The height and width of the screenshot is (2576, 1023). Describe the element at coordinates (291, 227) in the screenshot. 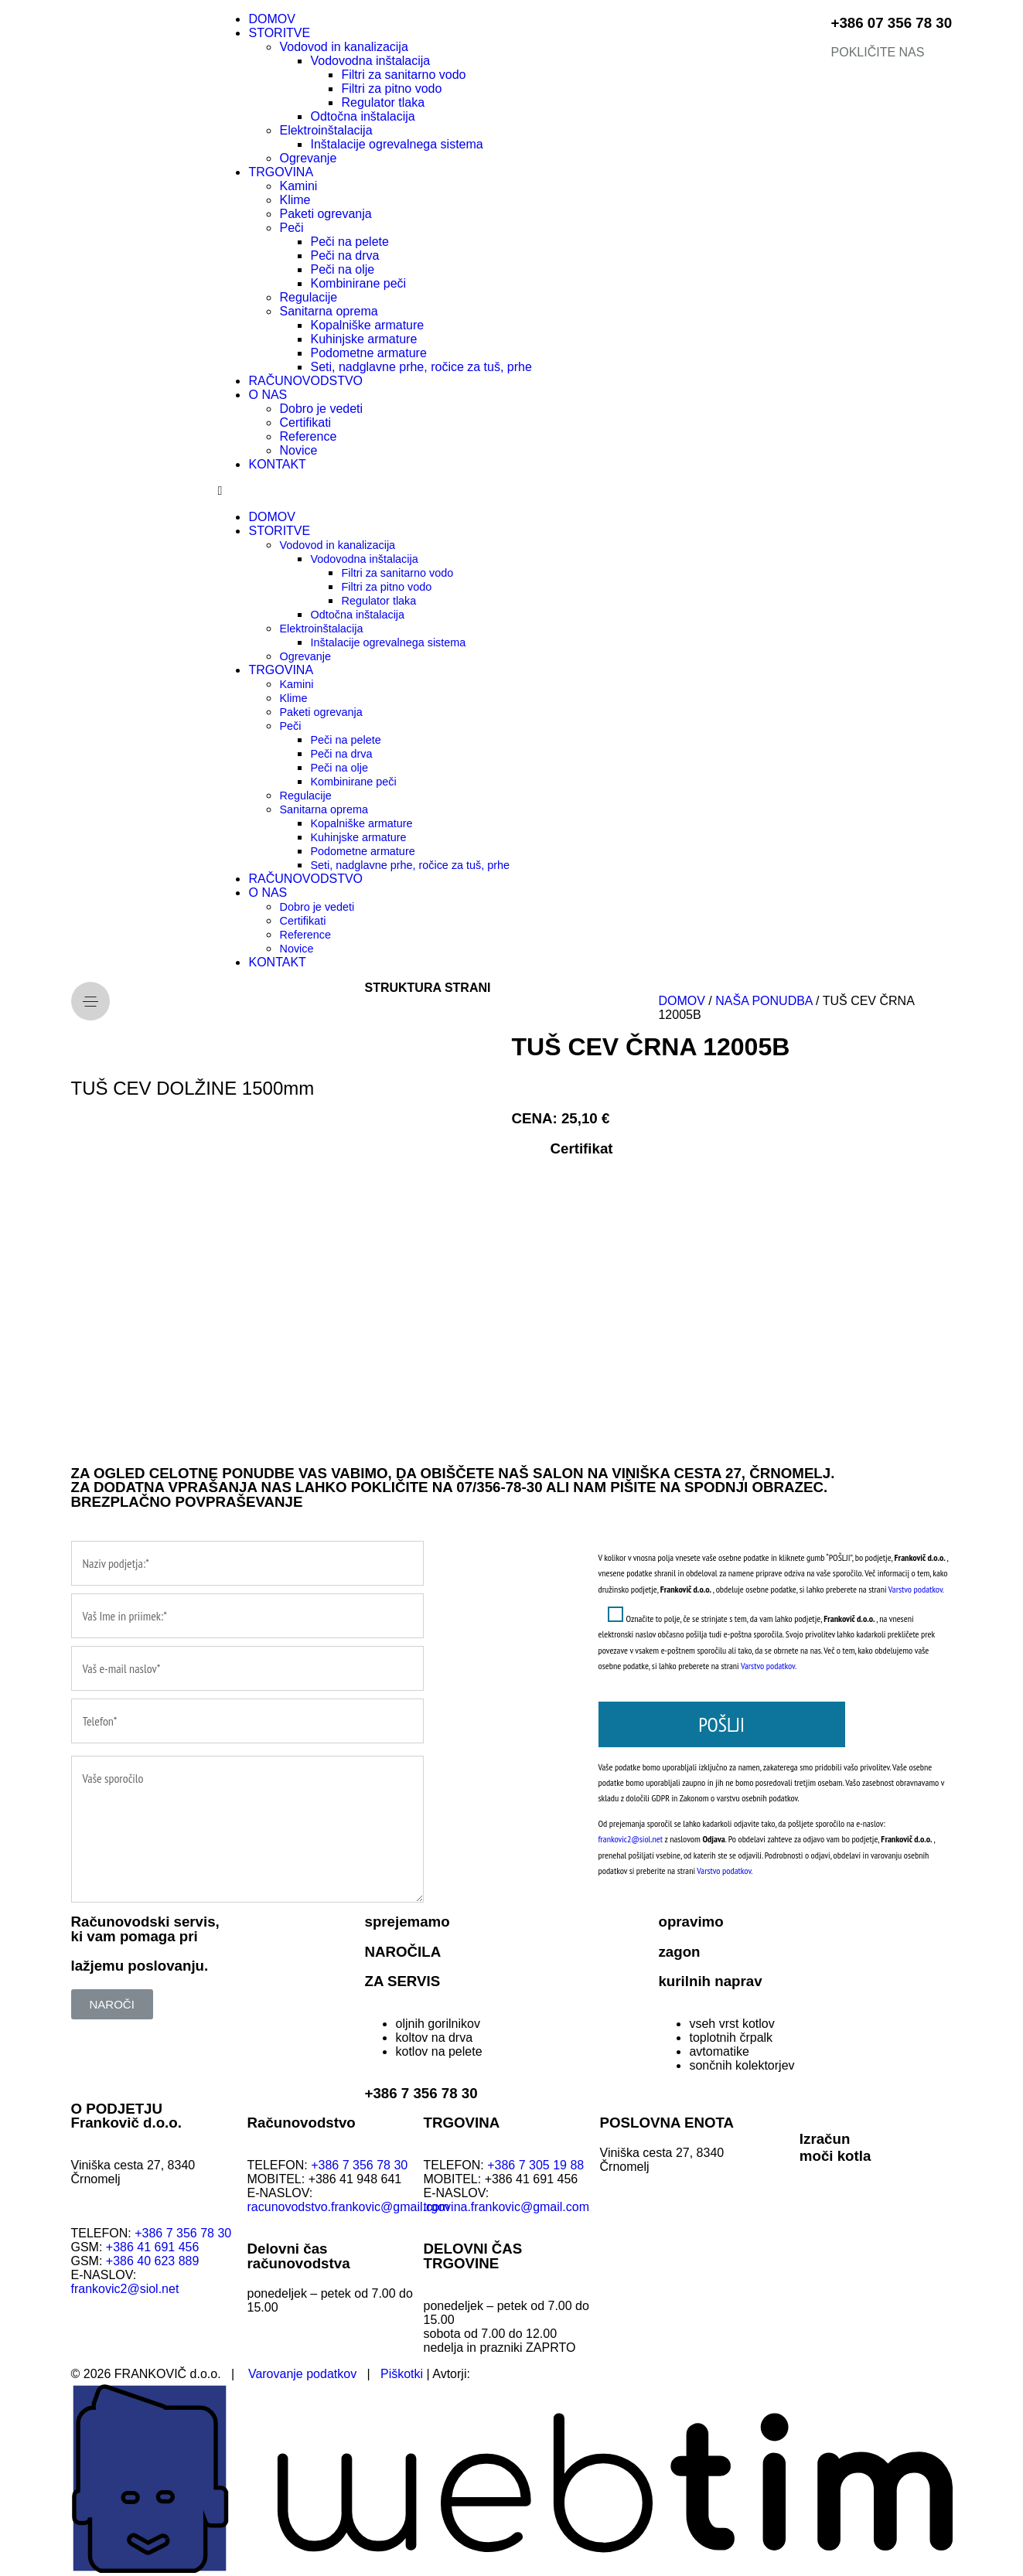

I see `Peči` at that location.